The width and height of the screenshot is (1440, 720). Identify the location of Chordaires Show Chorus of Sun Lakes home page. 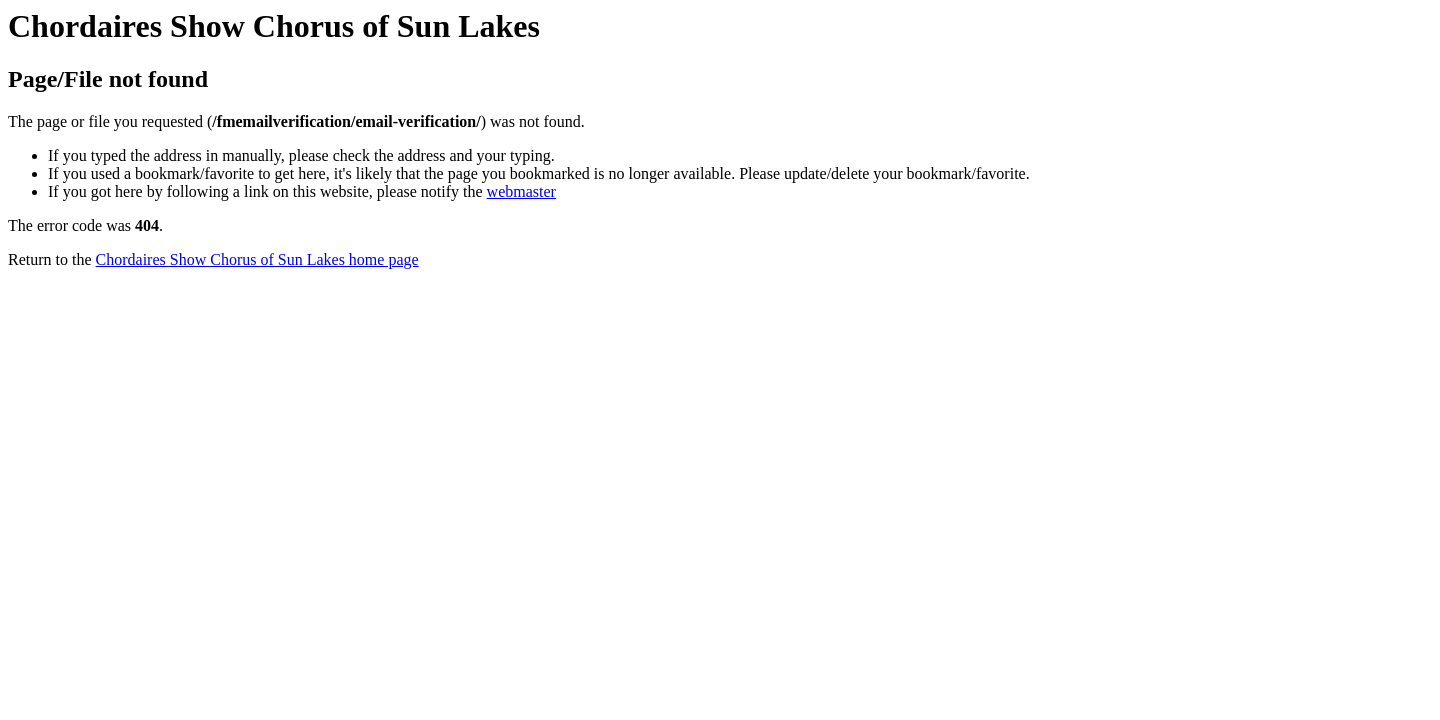
(257, 259).